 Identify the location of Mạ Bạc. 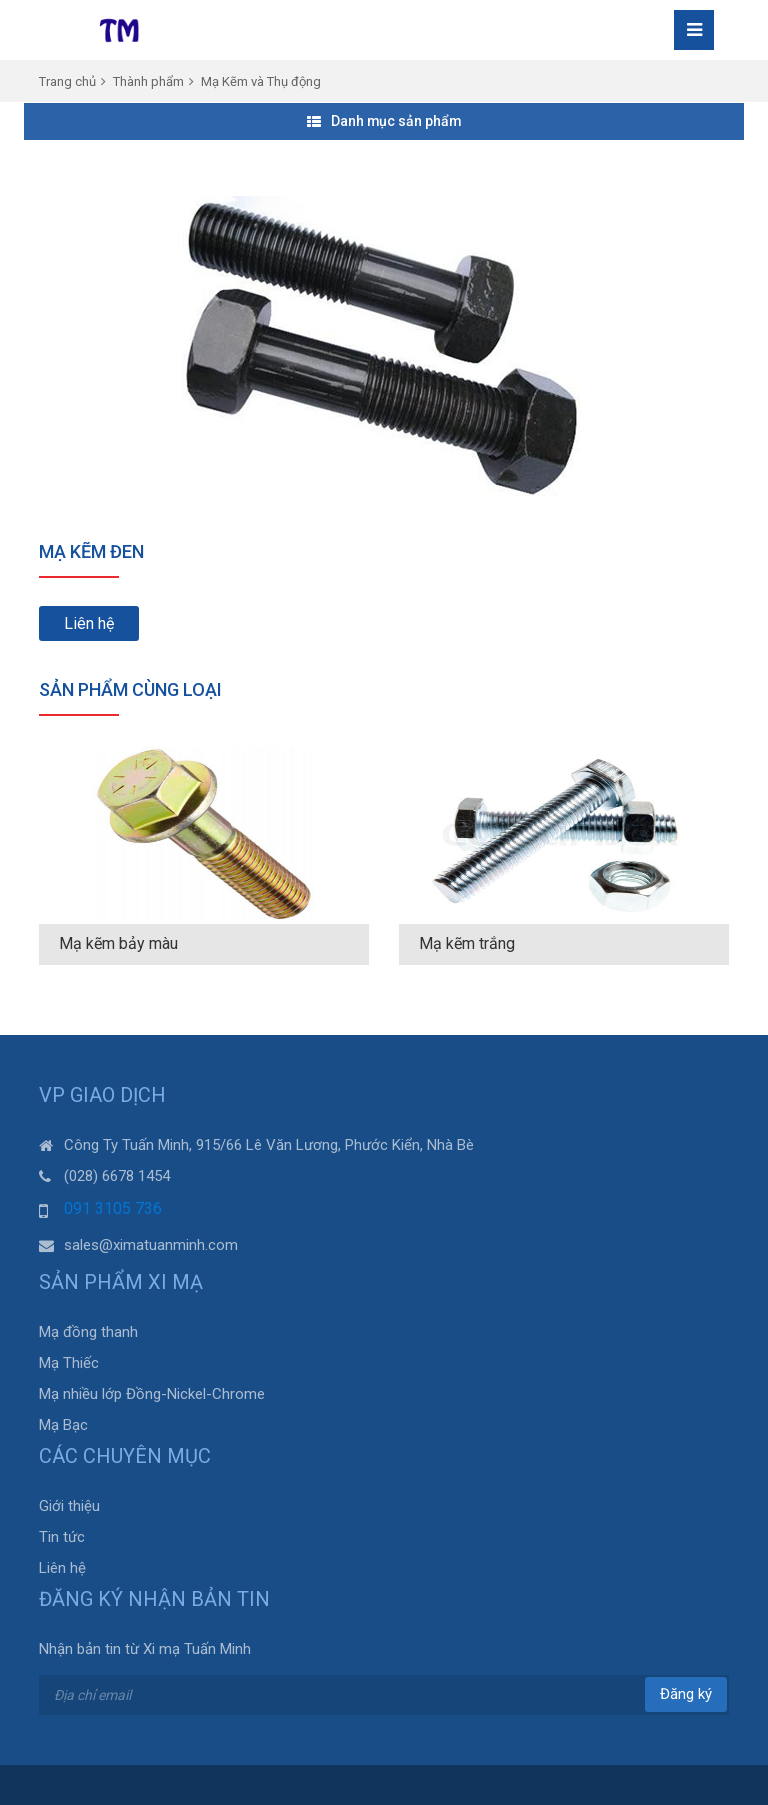
(63, 1425).